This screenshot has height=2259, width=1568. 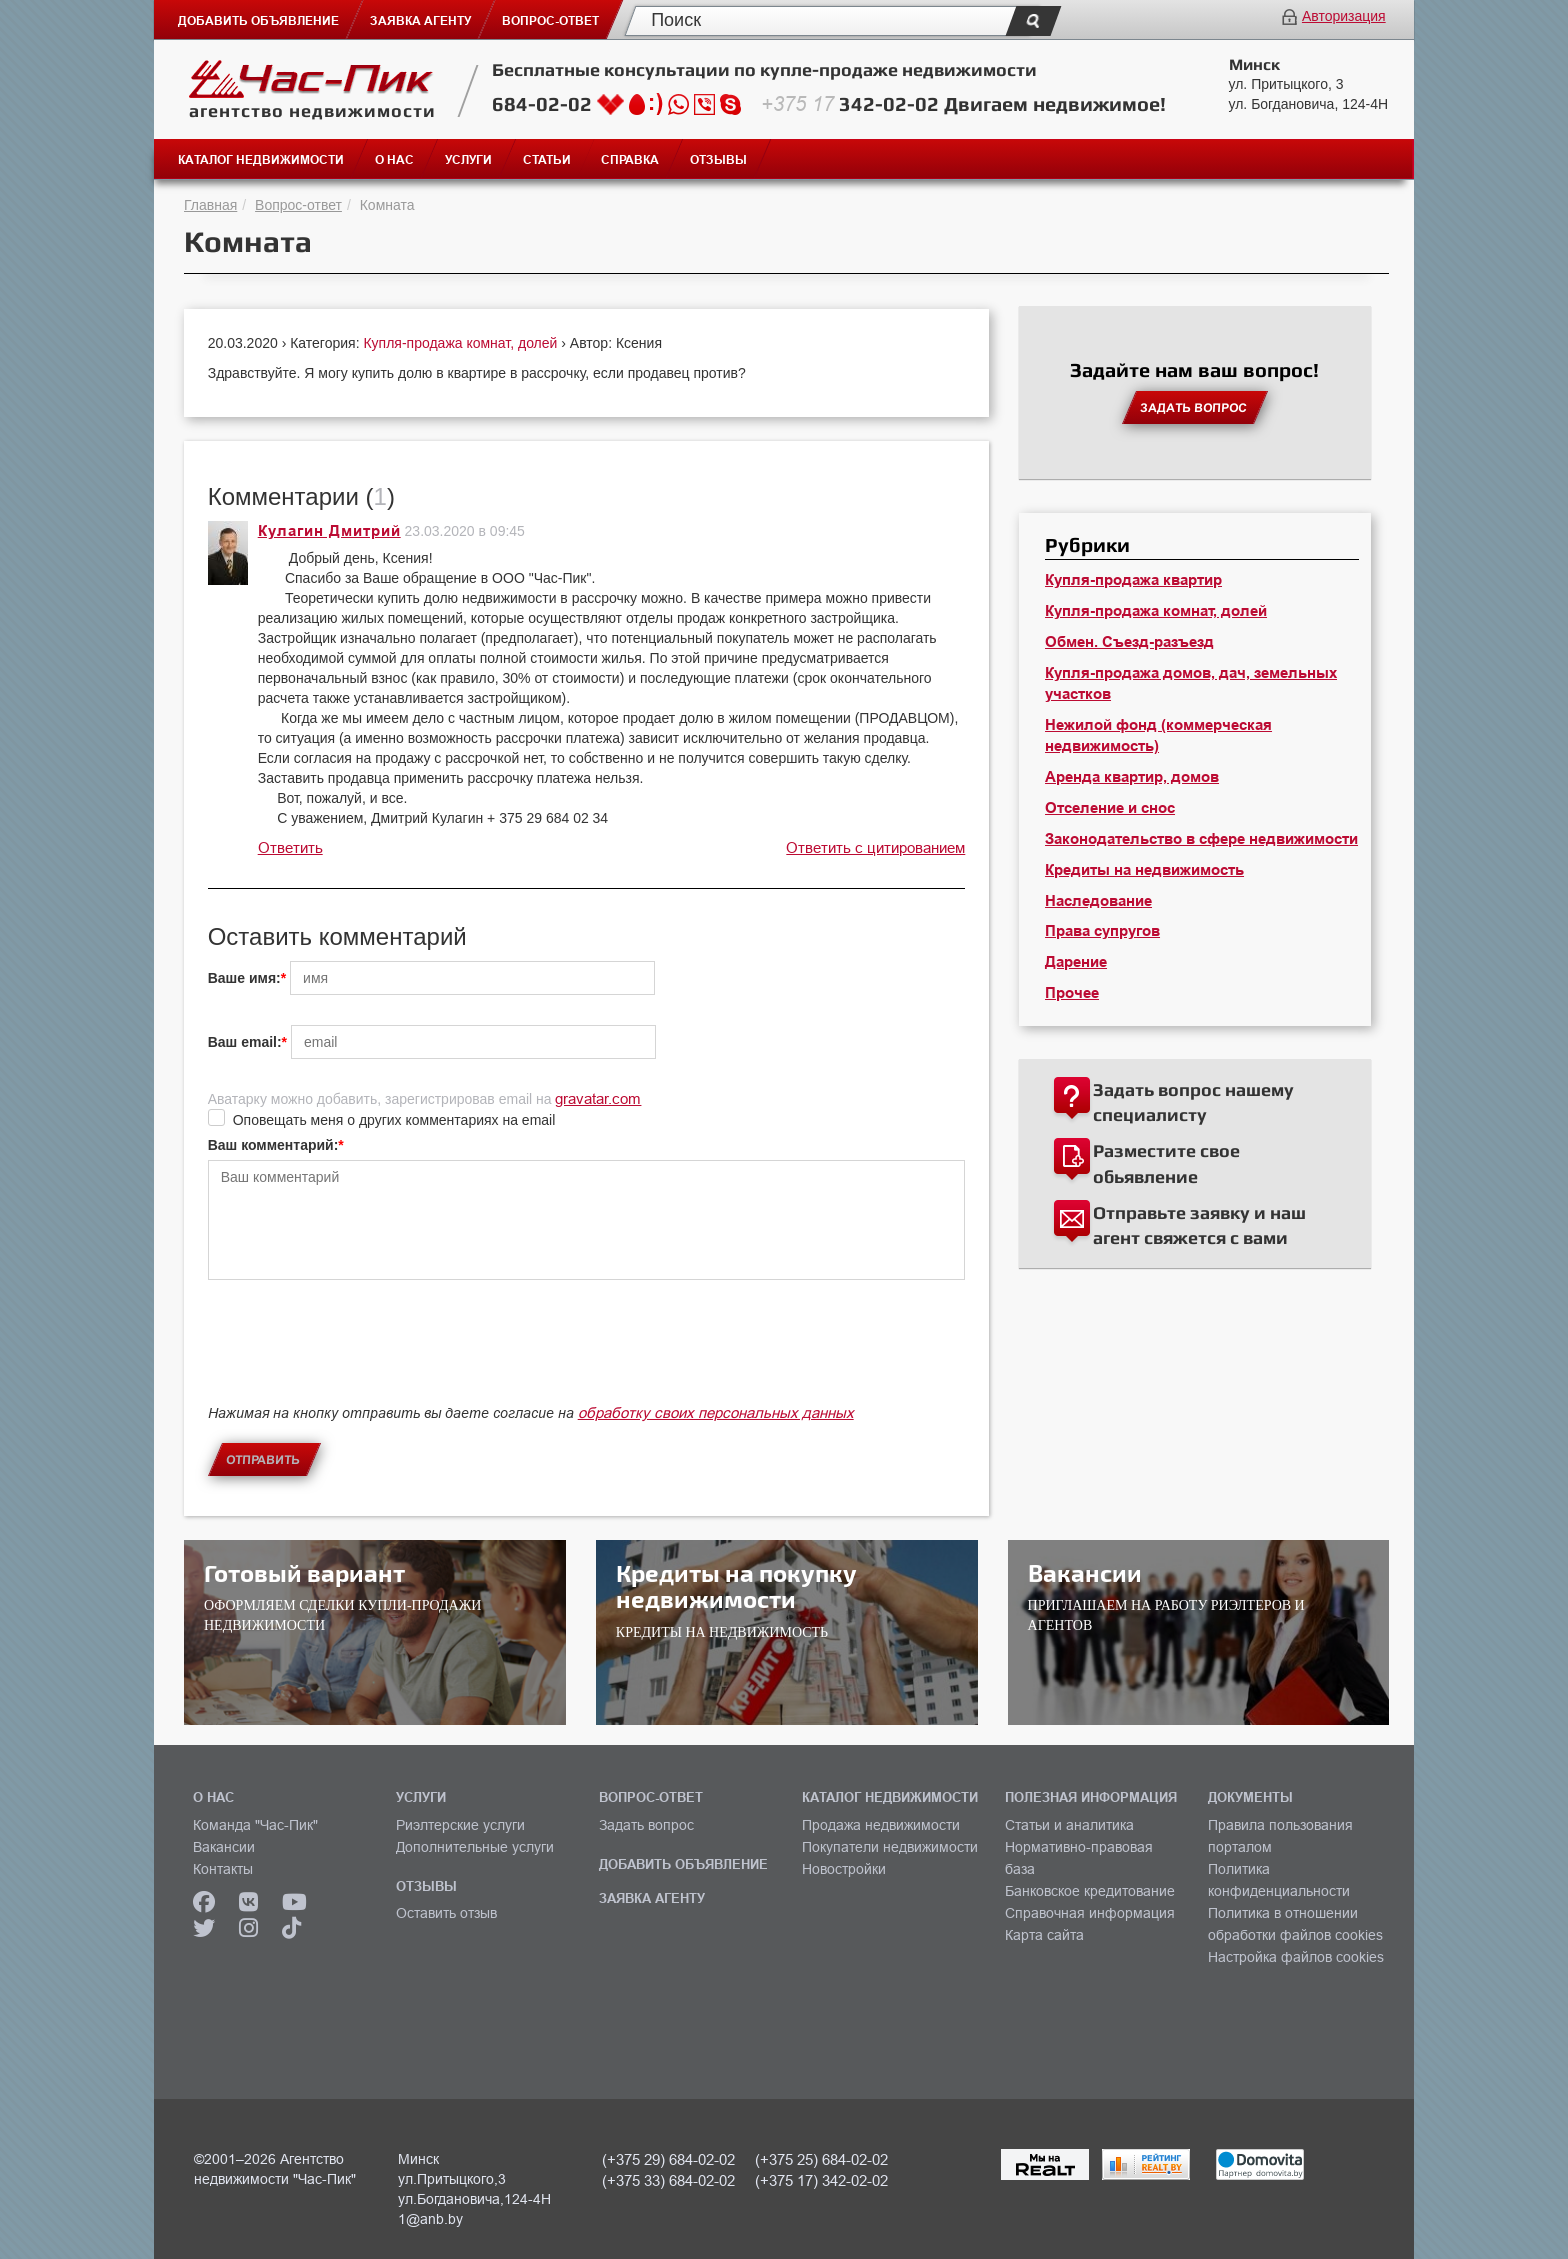 What do you see at coordinates (360, 1359) in the screenshot?
I see `[presentation]` at bounding box center [360, 1359].